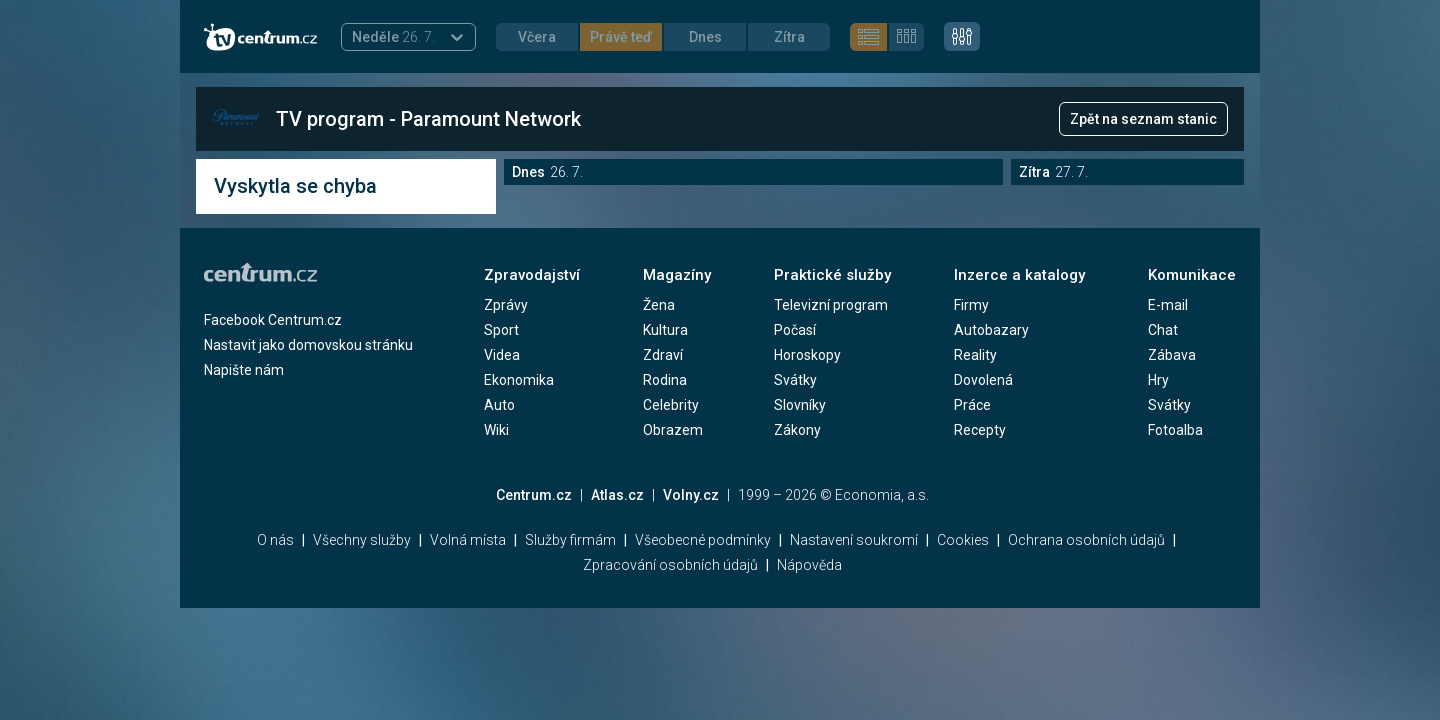 Image resolution: width=1440 pixels, height=720 pixels. I want to click on O nás, so click(275, 540).